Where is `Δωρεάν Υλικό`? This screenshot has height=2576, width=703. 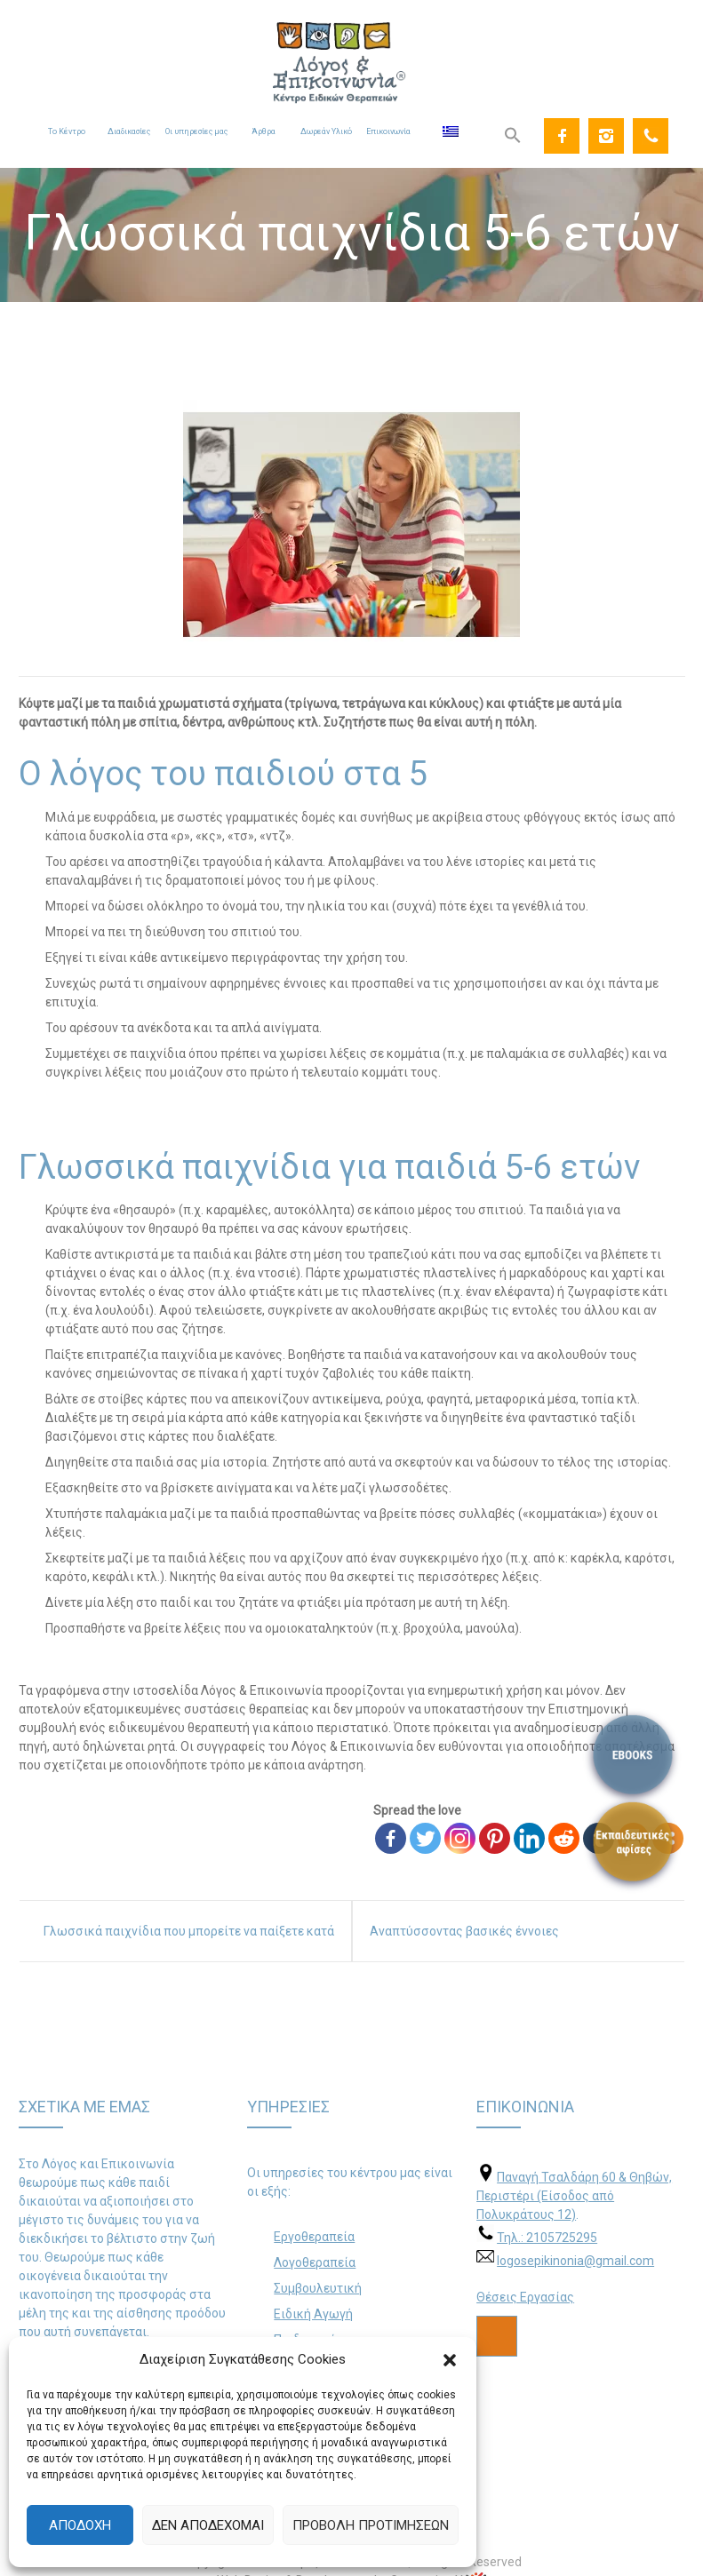 Δωρεάν Υλικό is located at coordinates (326, 131).